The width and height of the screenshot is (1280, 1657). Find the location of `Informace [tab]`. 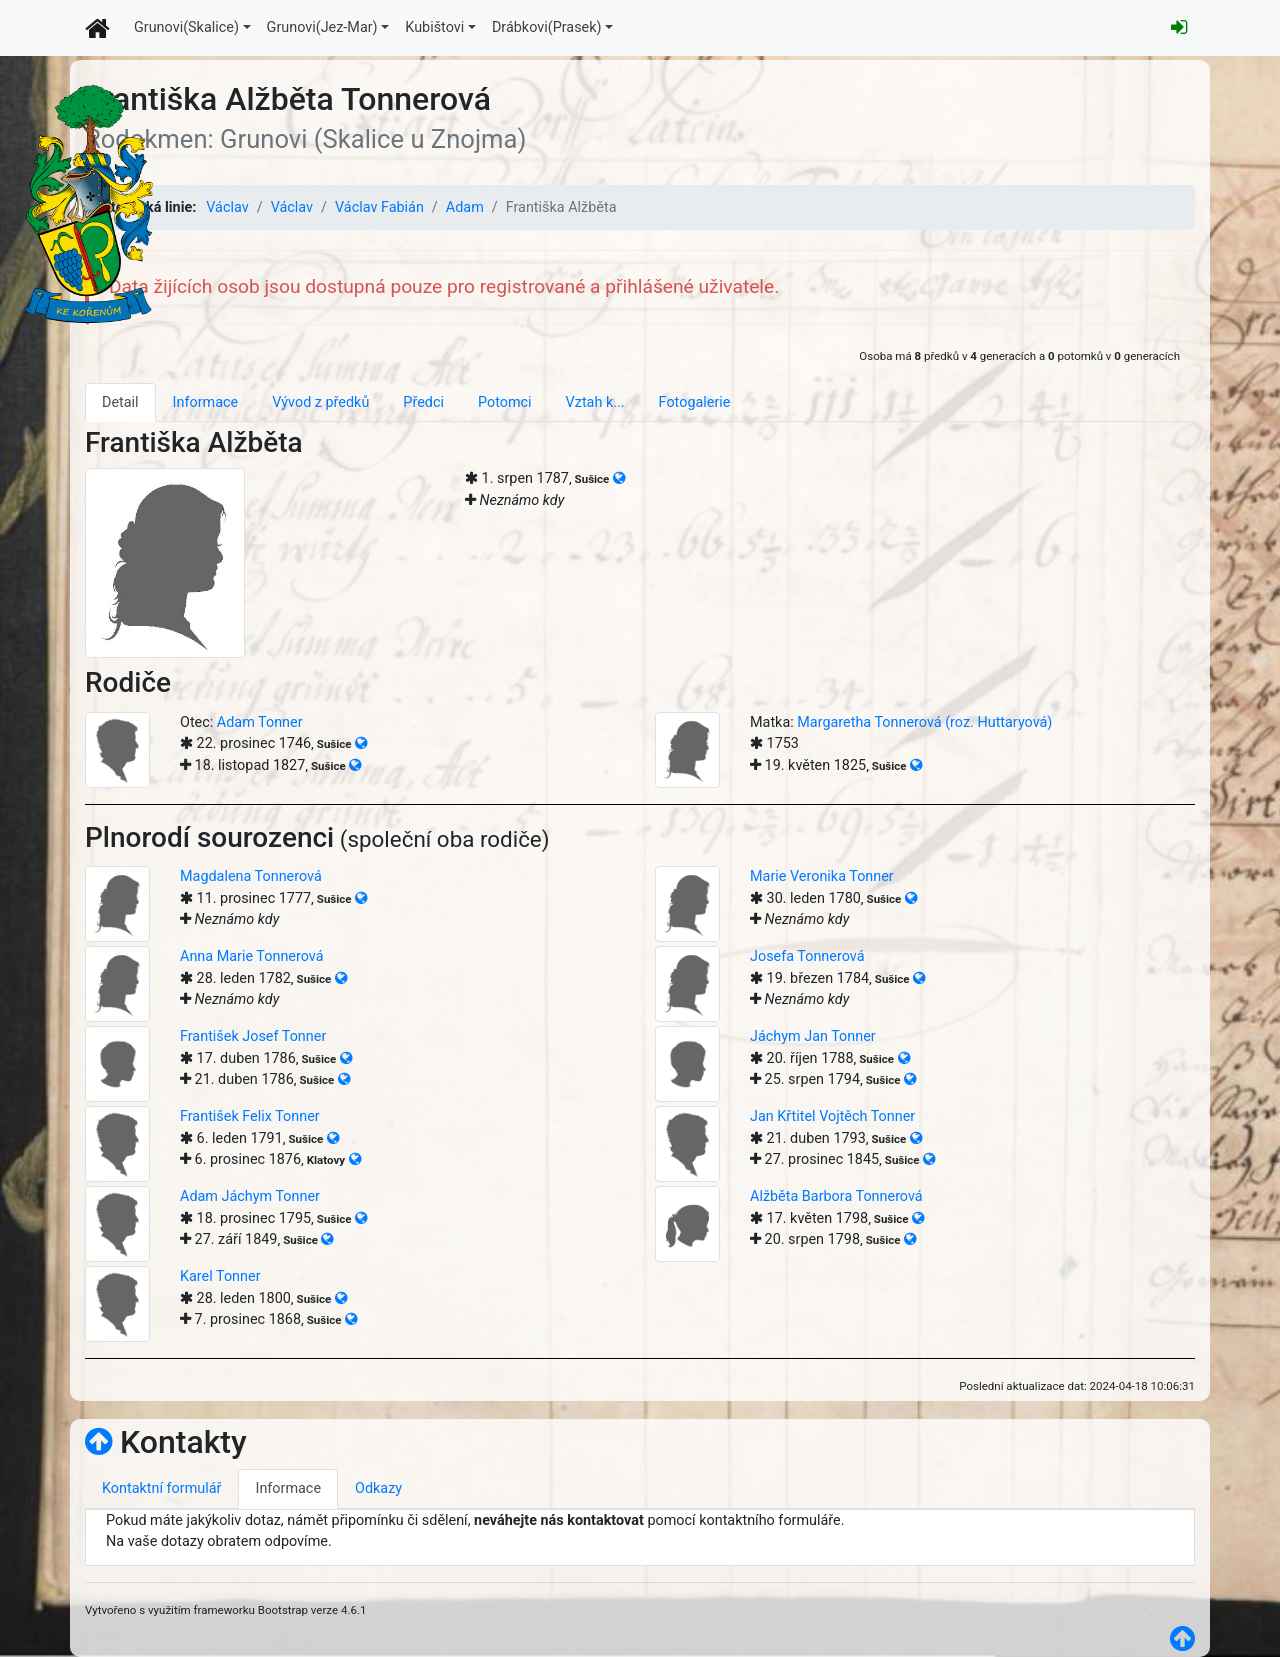

Informace [tab] is located at coordinates (206, 402).